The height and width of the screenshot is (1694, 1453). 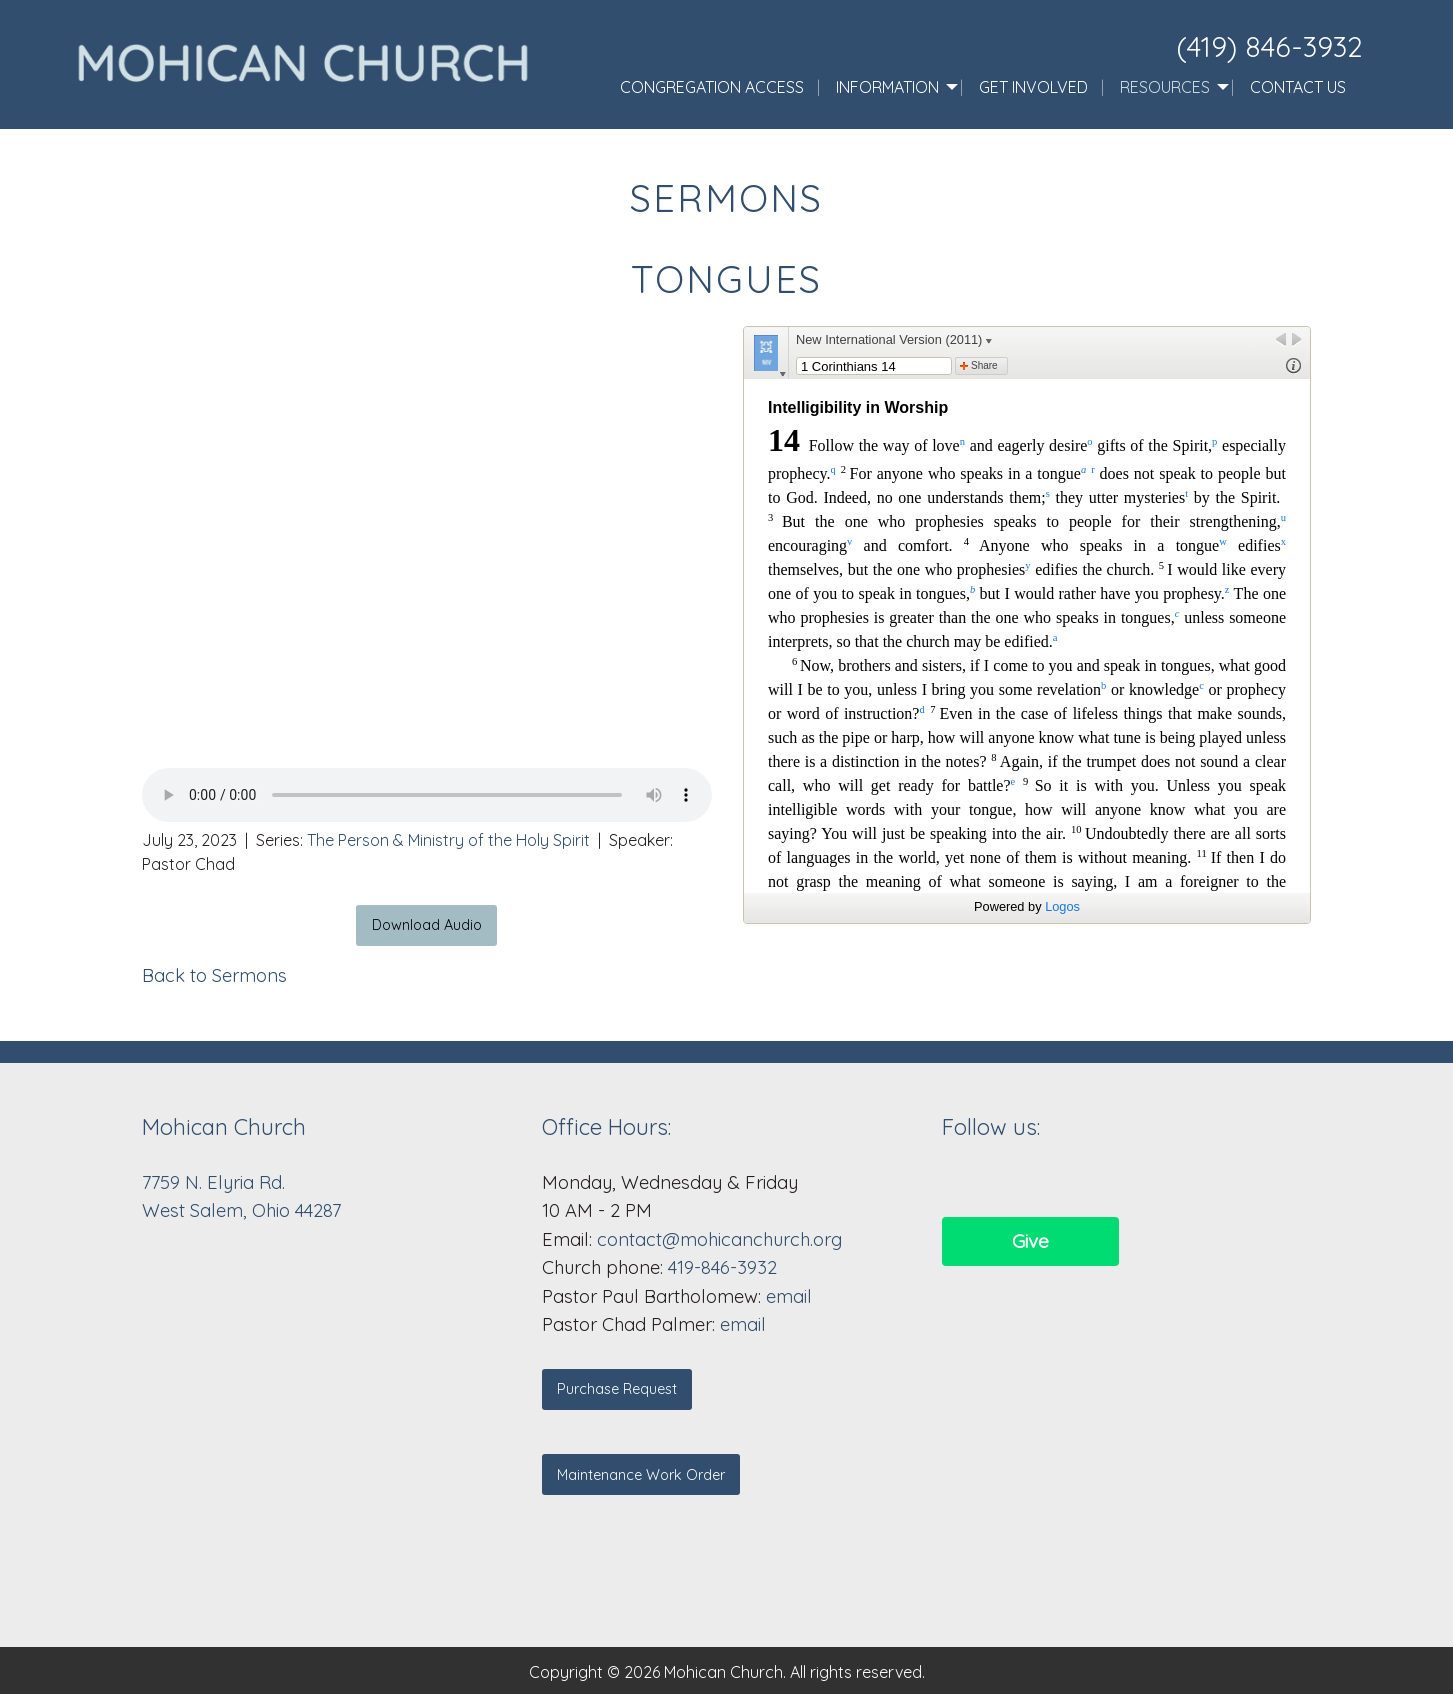 What do you see at coordinates (789, 1296) in the screenshot?
I see `email` at bounding box center [789, 1296].